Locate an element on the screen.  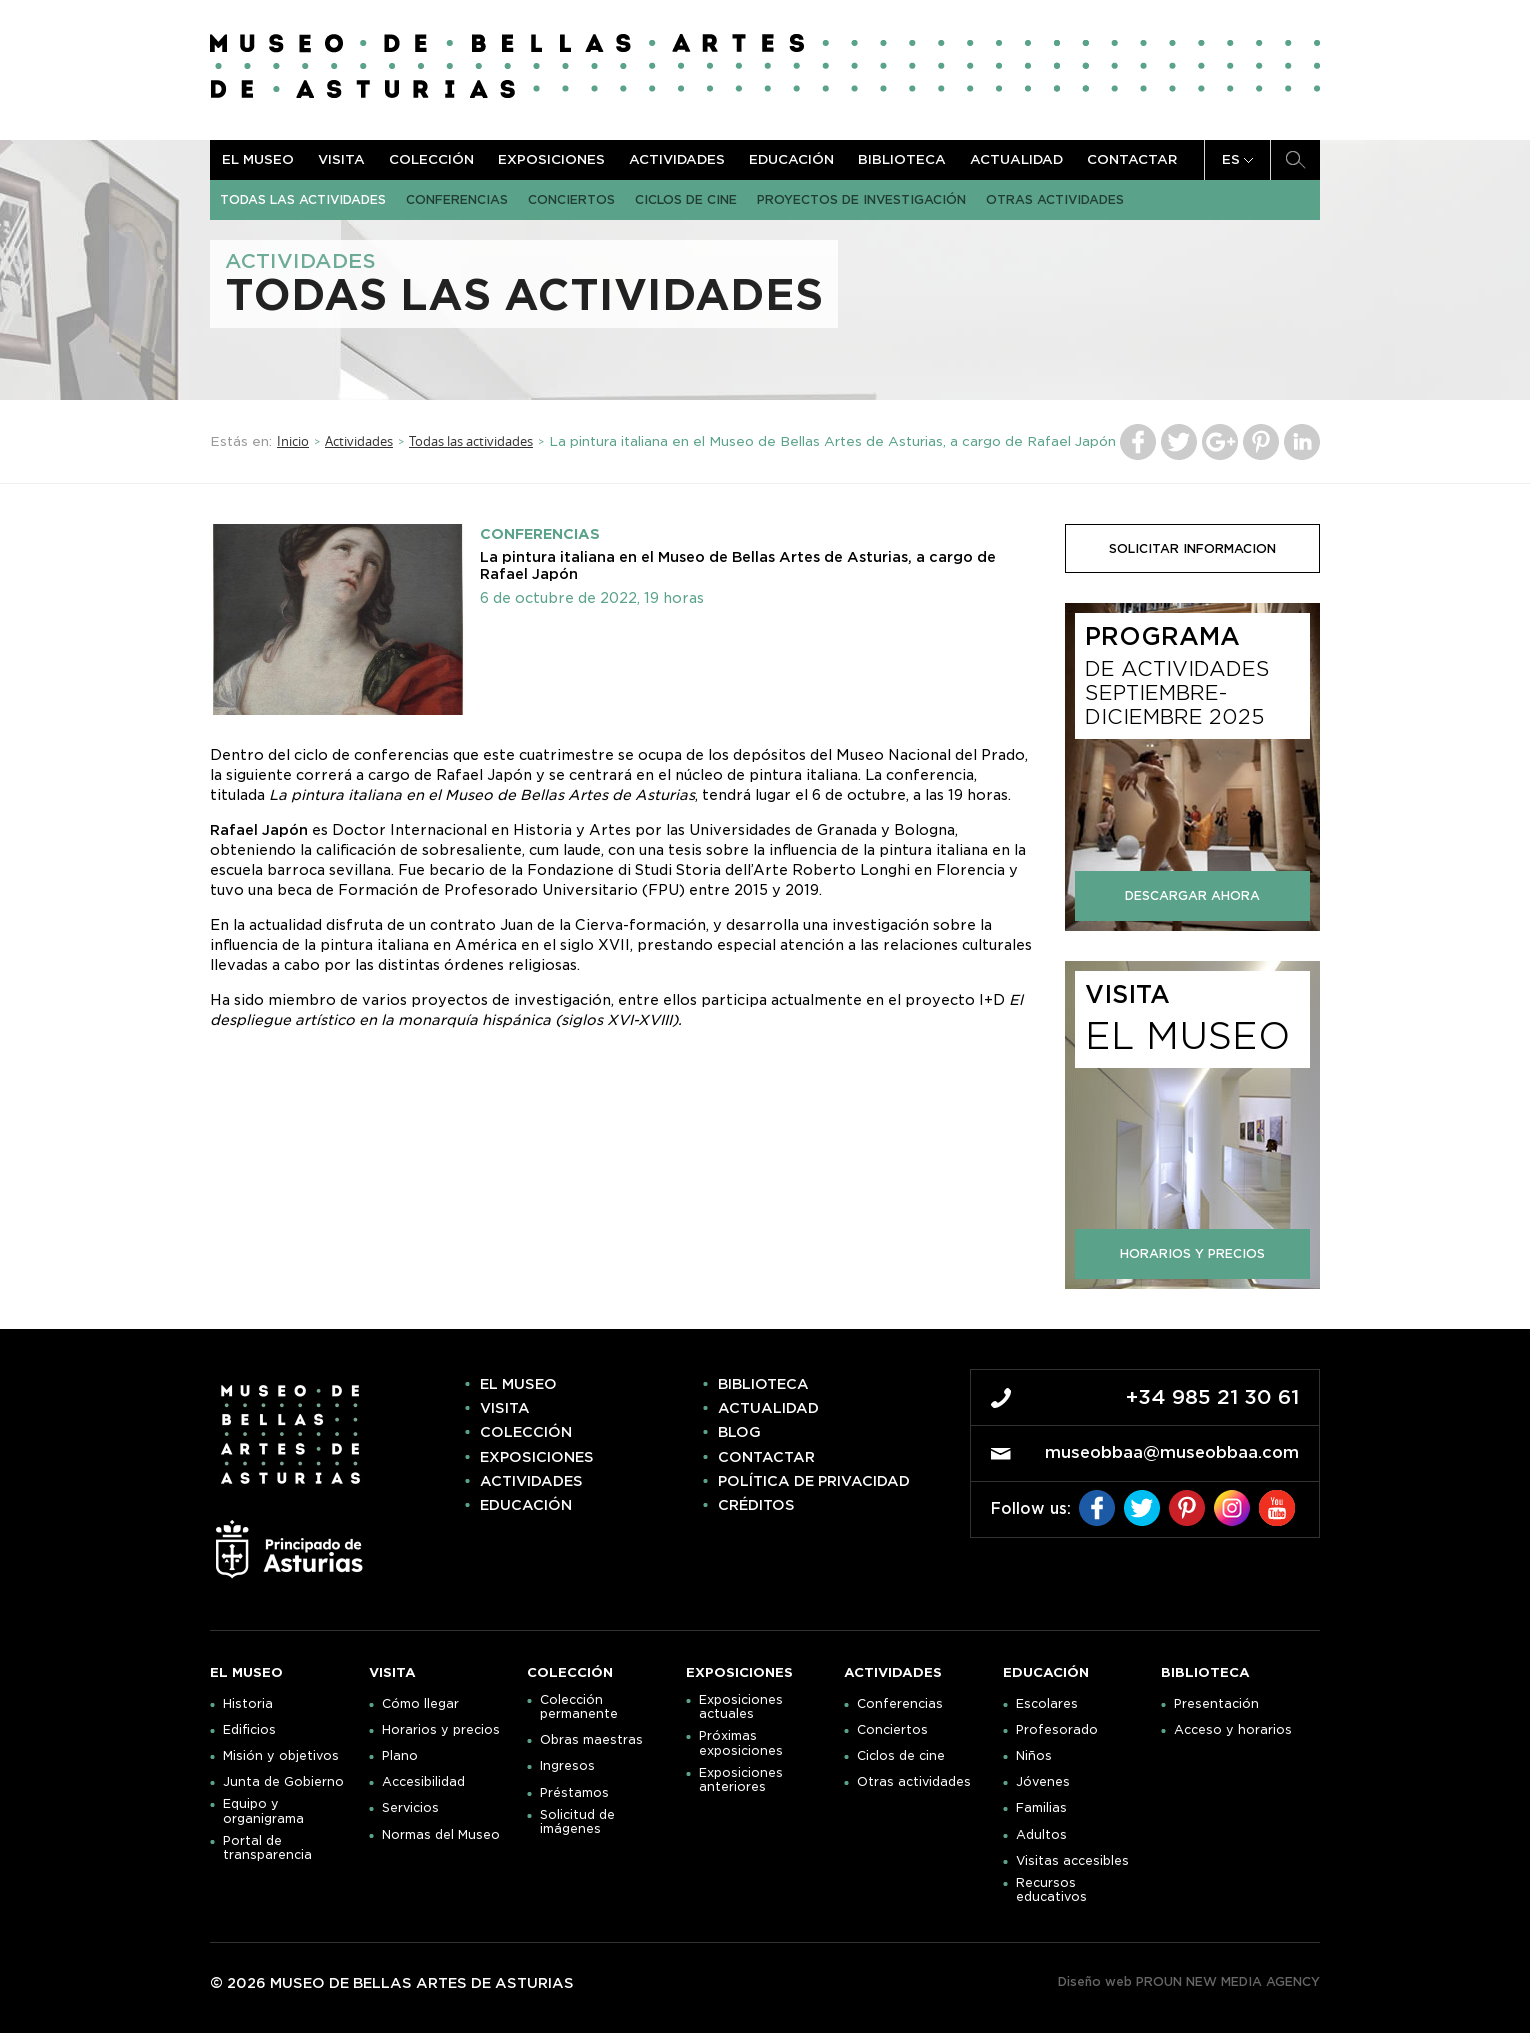
Misión y objetivos is located at coordinates (281, 1756).